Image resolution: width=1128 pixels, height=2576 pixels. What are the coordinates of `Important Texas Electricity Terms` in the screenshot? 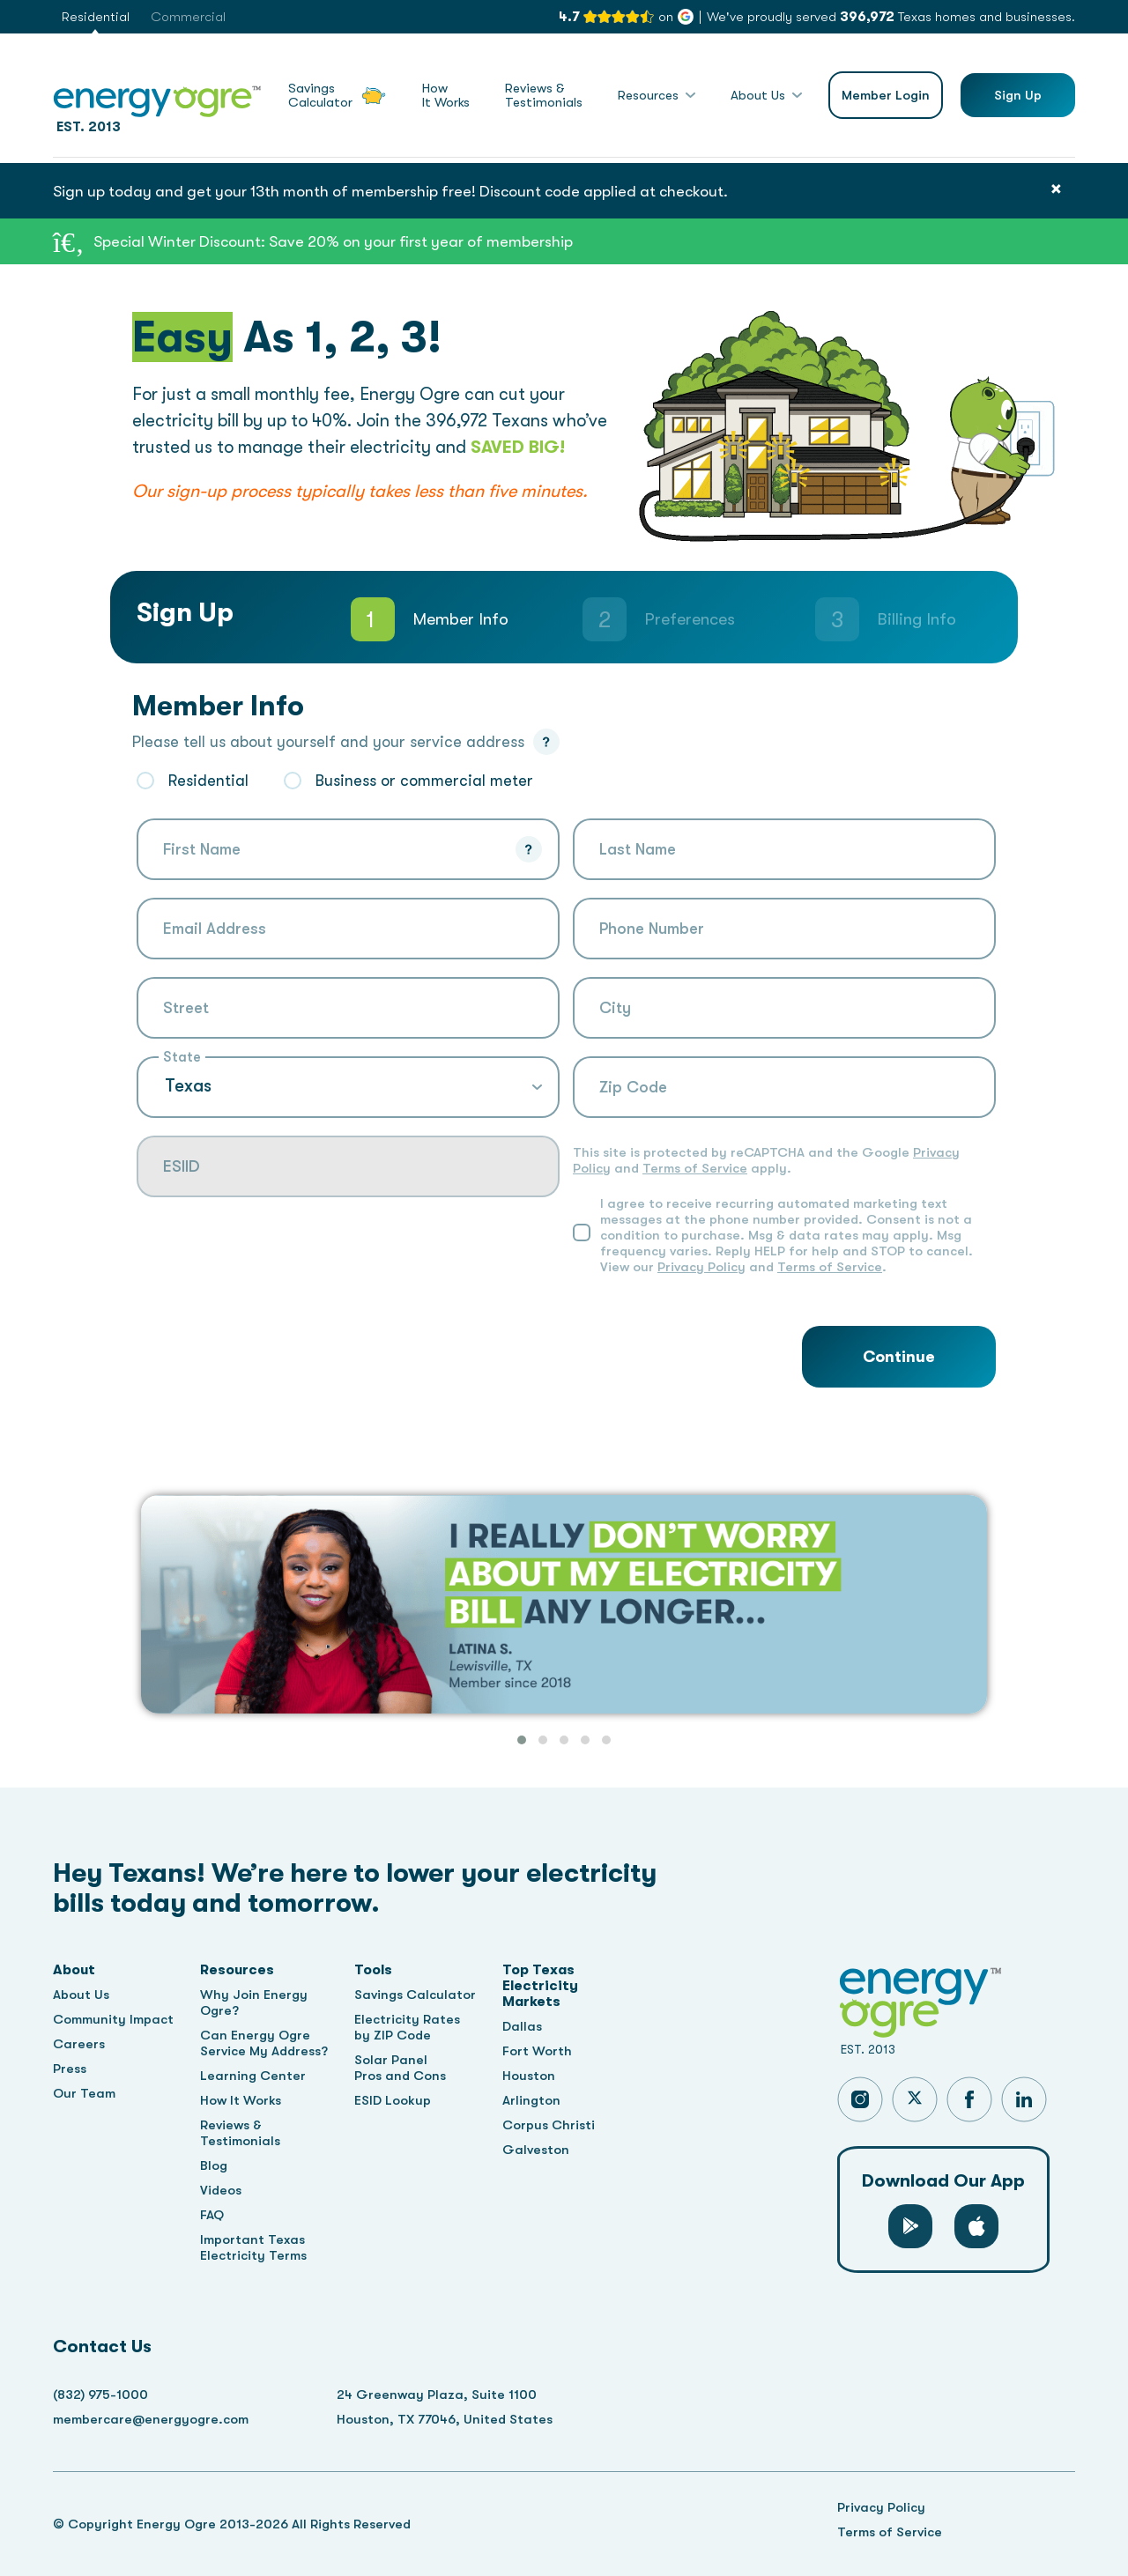 It's located at (253, 2247).